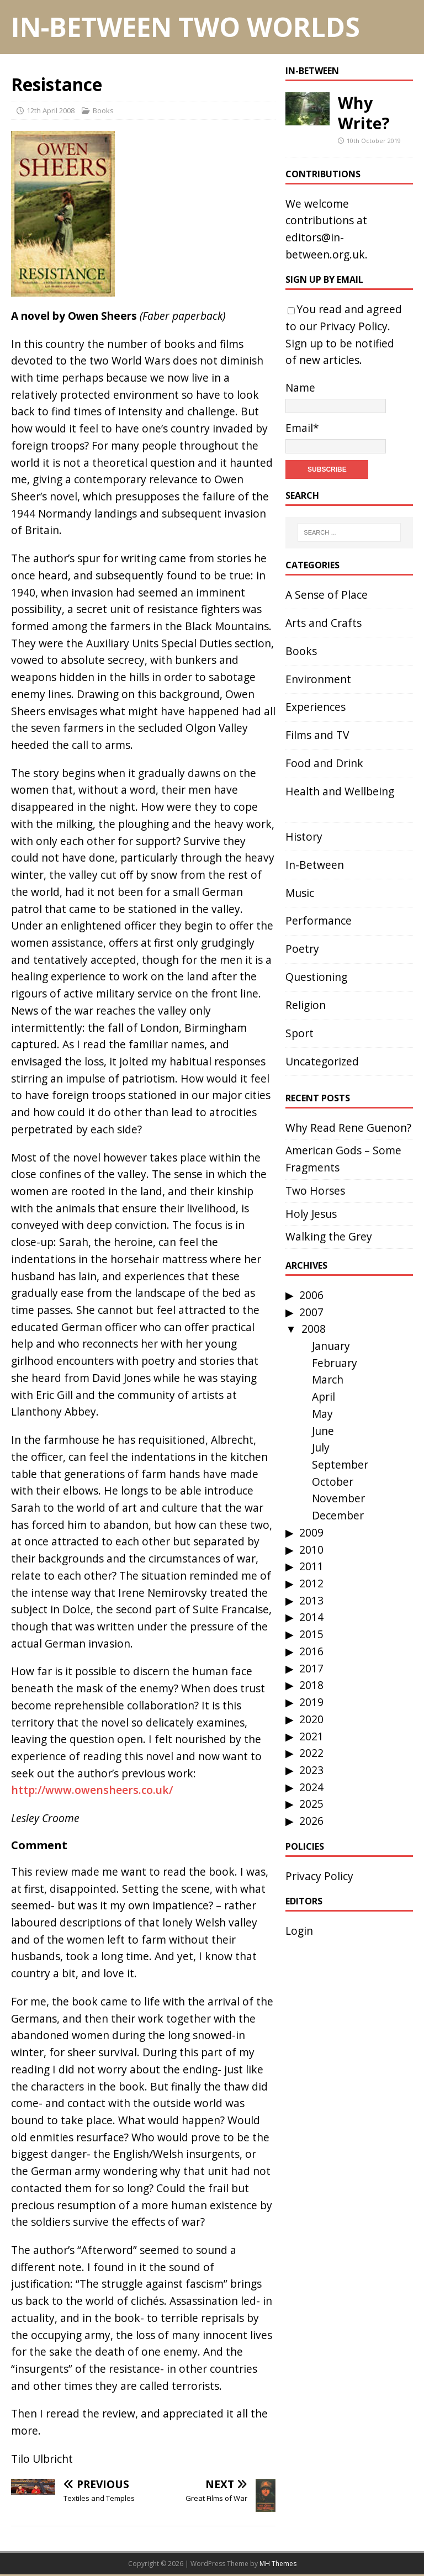 Image resolution: width=424 pixels, height=2576 pixels. Describe the element at coordinates (311, 1600) in the screenshot. I see `2013` at that location.